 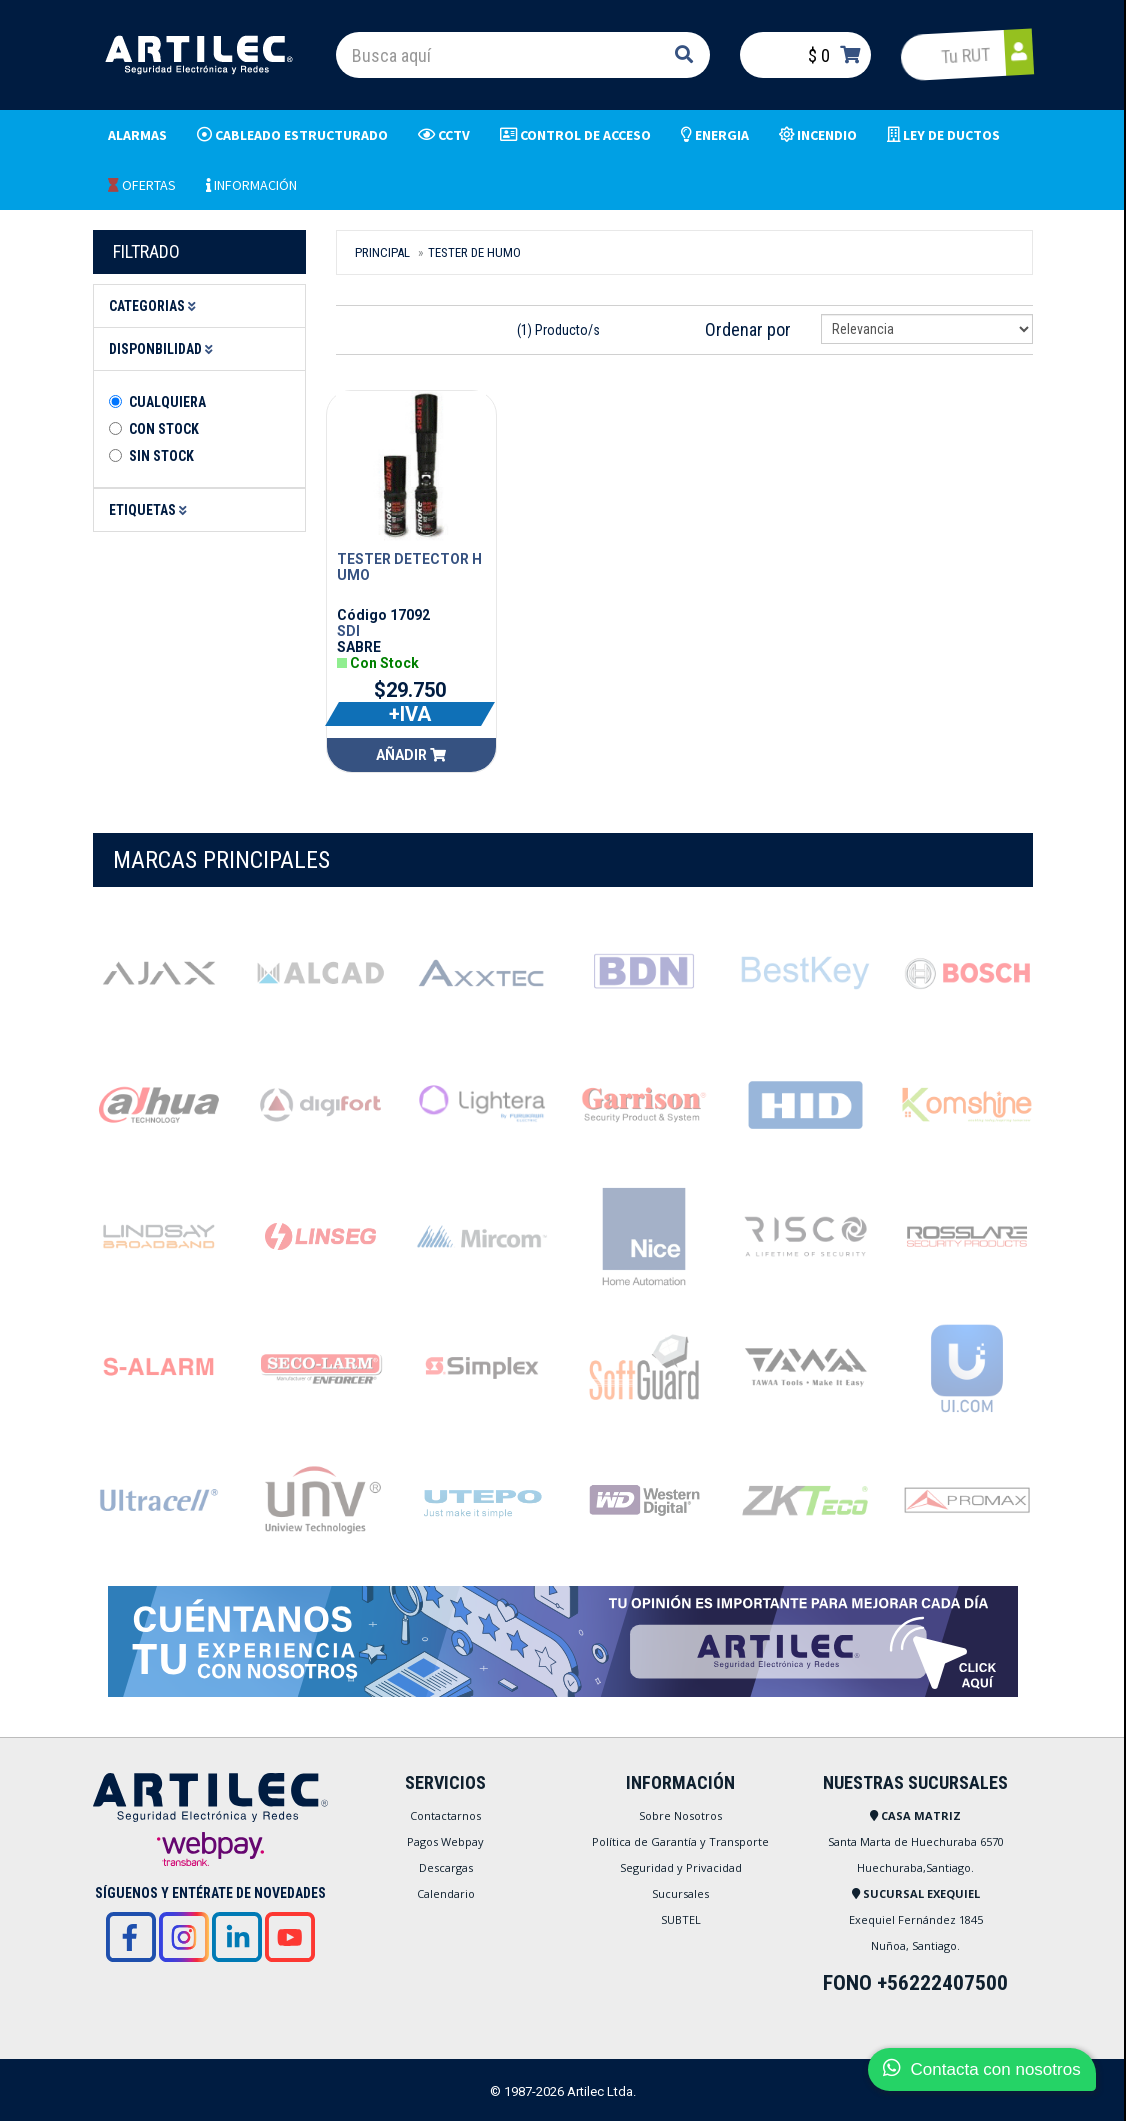 I want to click on Pagos Webpay, so click(x=445, y=1841).